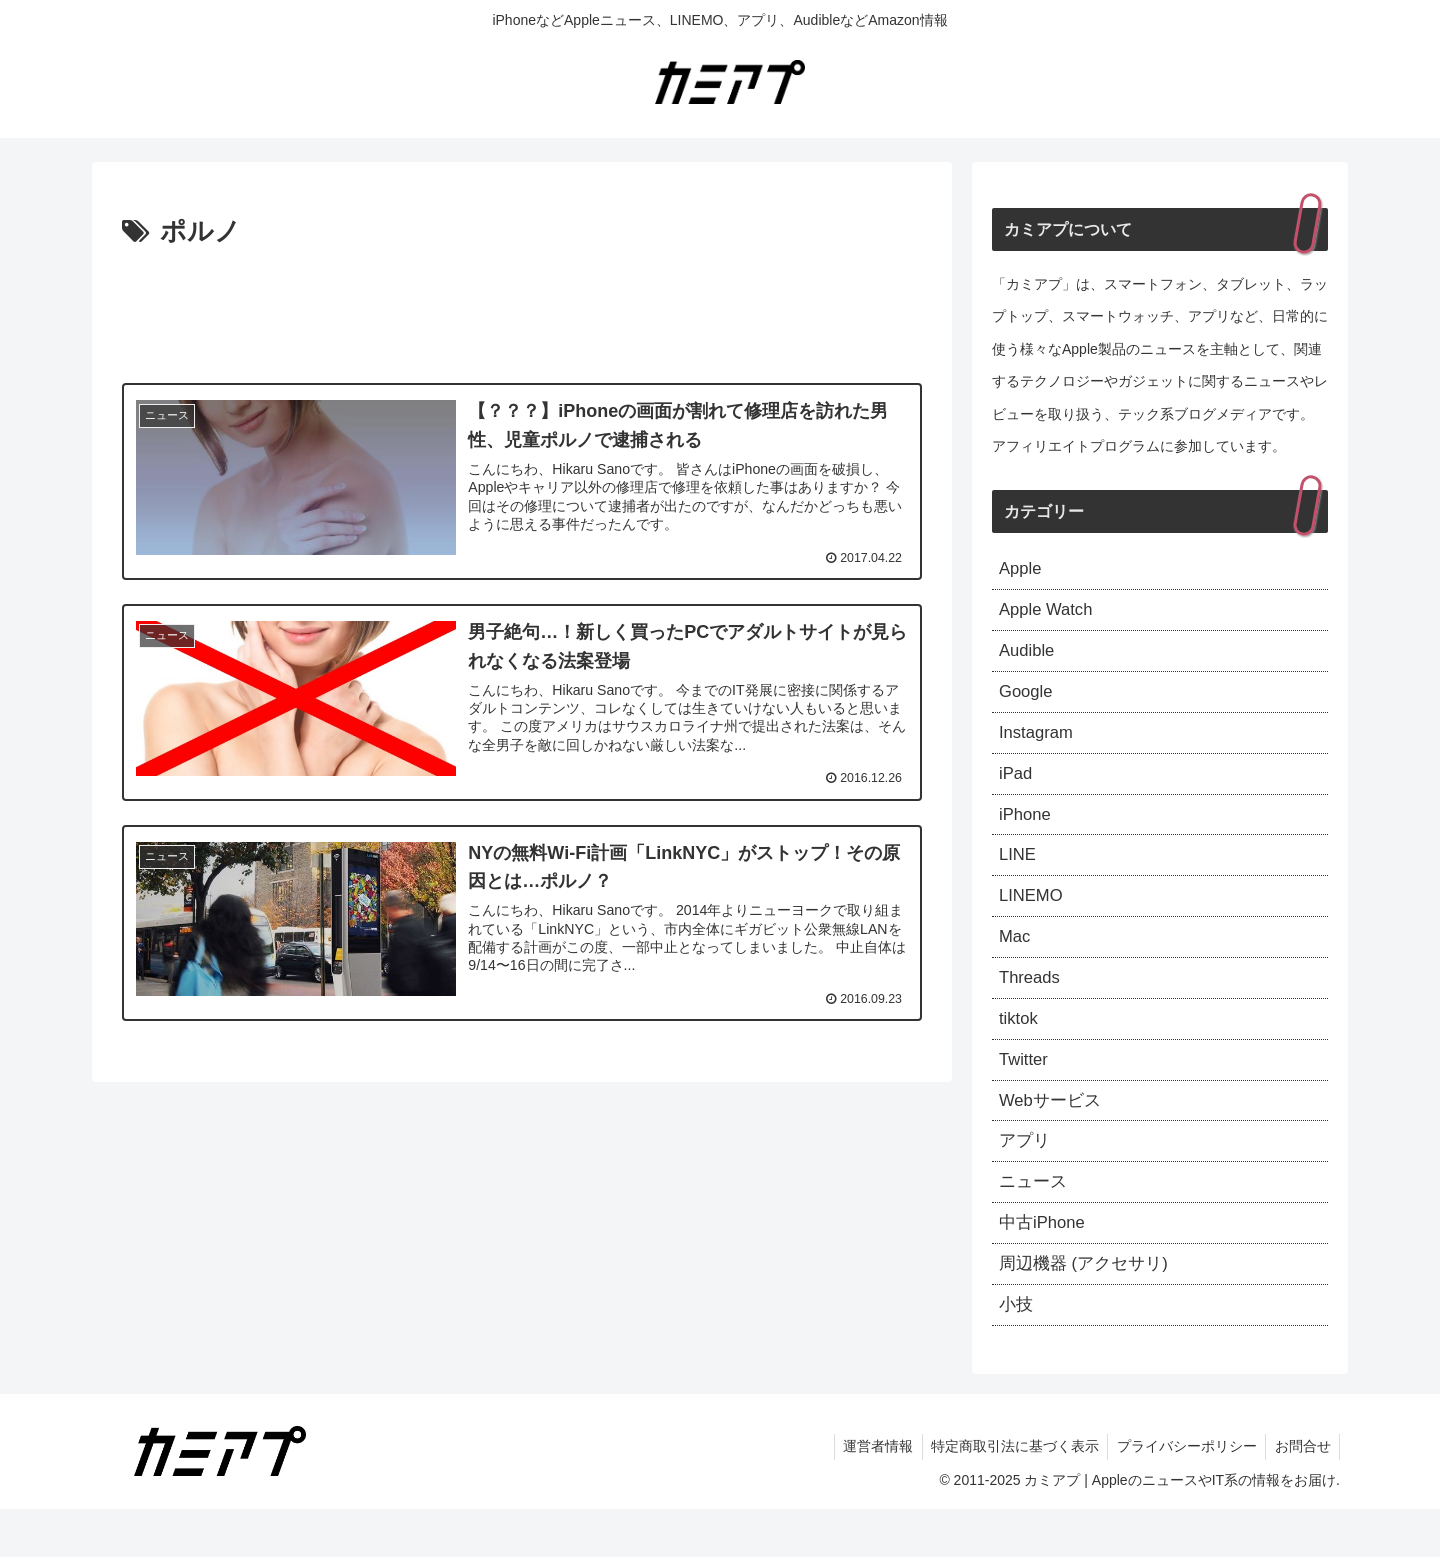 The image size is (1440, 1557). Describe the element at coordinates (1039, 744) in the screenshot. I see `Instagram` at that location.